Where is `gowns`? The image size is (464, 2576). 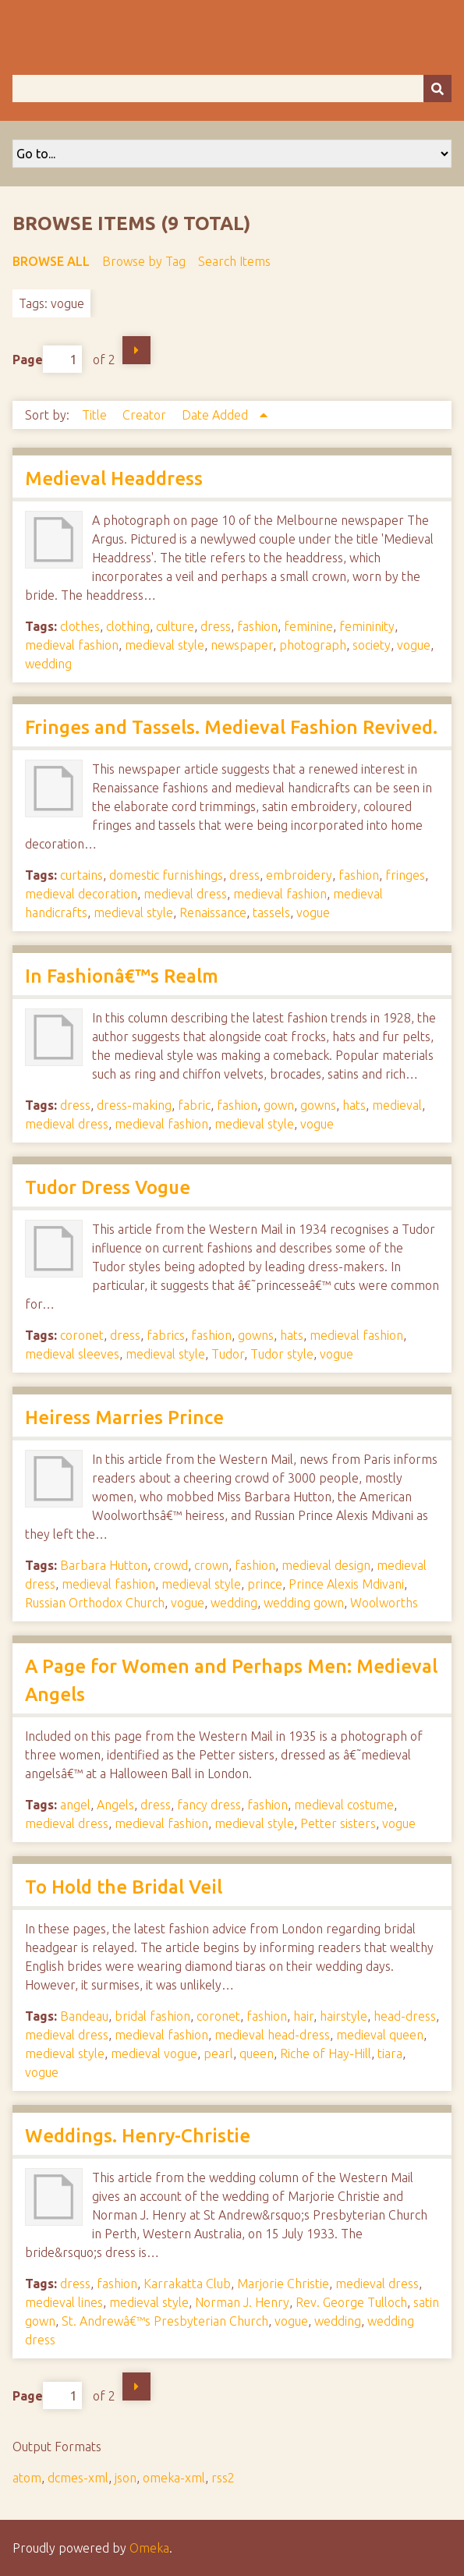 gowns is located at coordinates (318, 1105).